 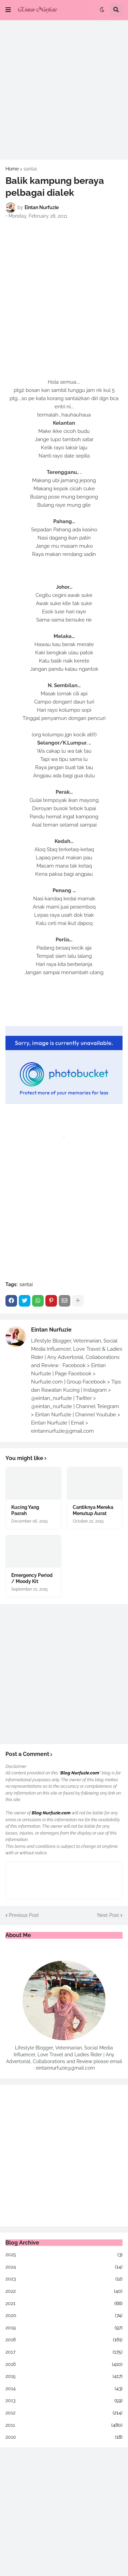 What do you see at coordinates (93, 1510) in the screenshot?
I see `Cantiknya Mereka Menutup Aurat` at bounding box center [93, 1510].